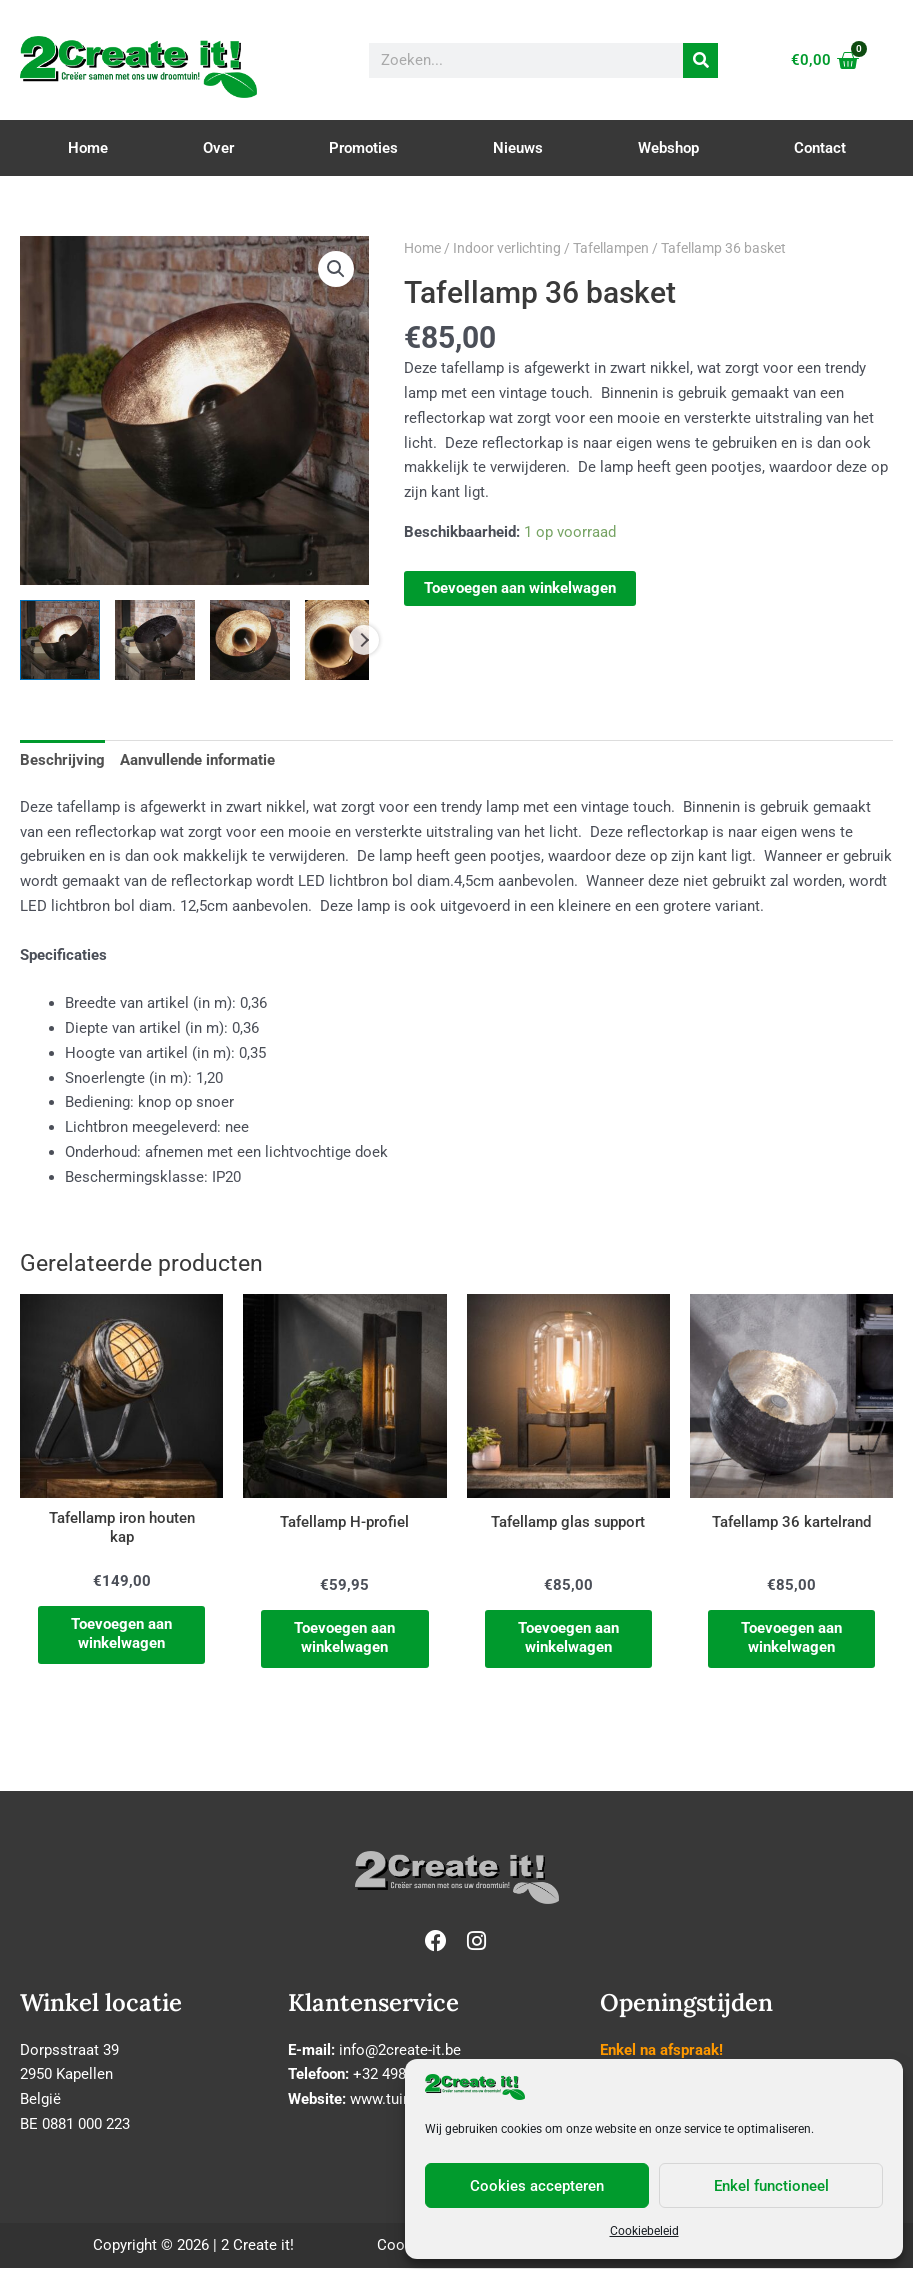  Describe the element at coordinates (644, 2231) in the screenshot. I see `Cookiebeleid` at that location.